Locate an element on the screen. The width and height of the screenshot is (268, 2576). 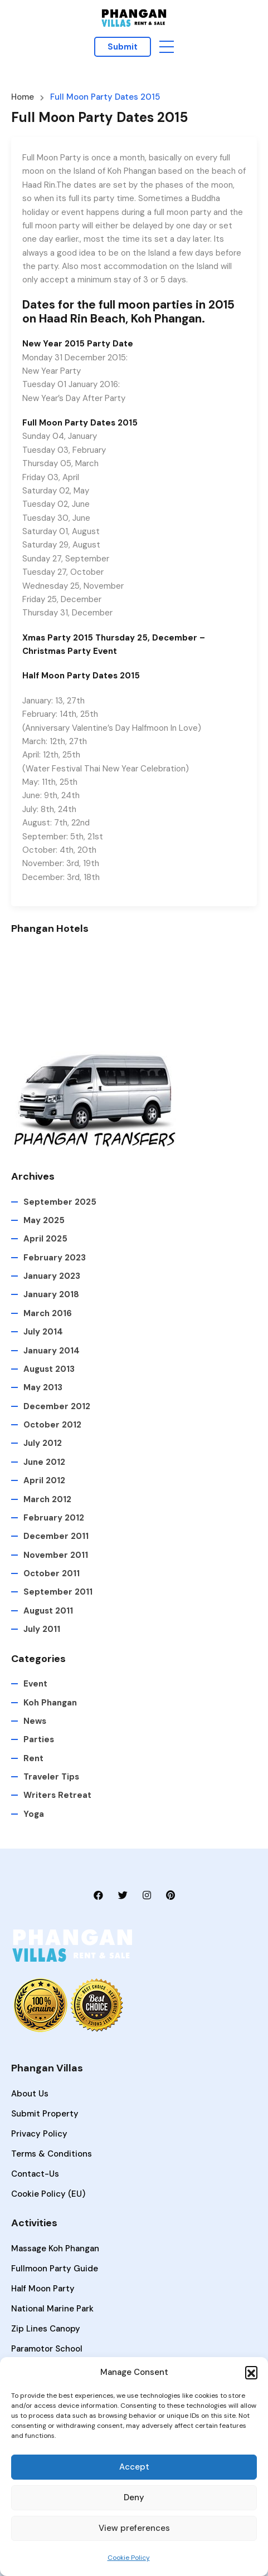
View preferences is located at coordinates (134, 2528).